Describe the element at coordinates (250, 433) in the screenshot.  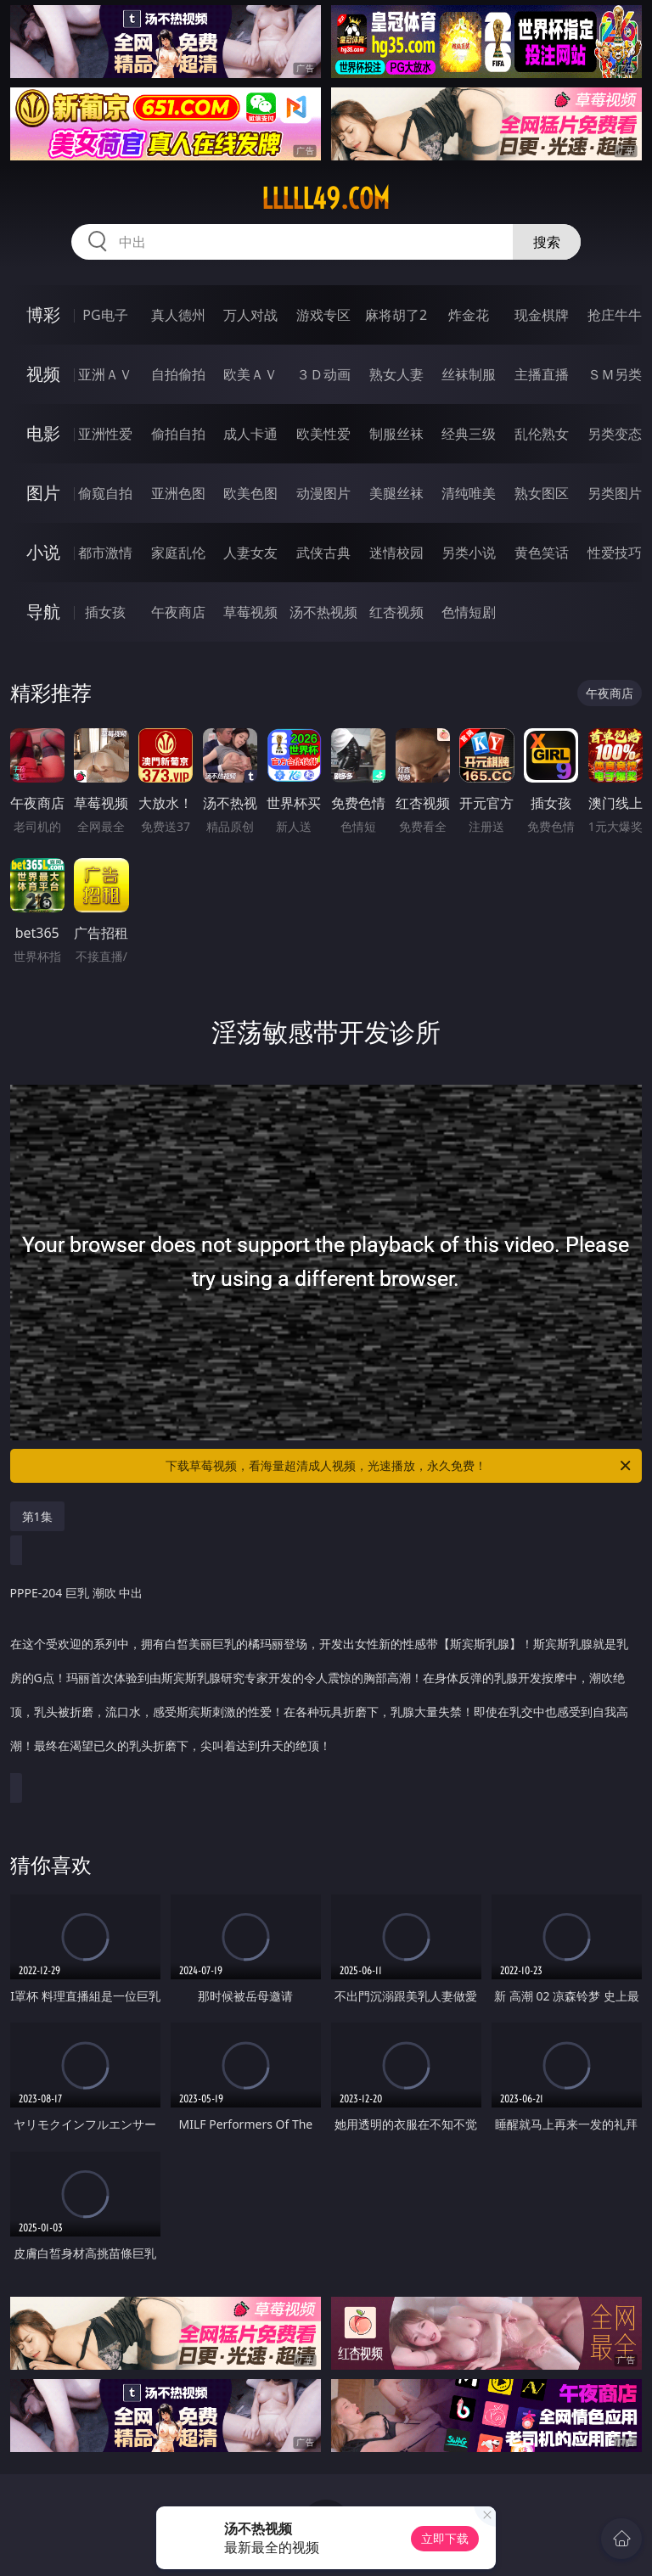
I see `成人卡通` at that location.